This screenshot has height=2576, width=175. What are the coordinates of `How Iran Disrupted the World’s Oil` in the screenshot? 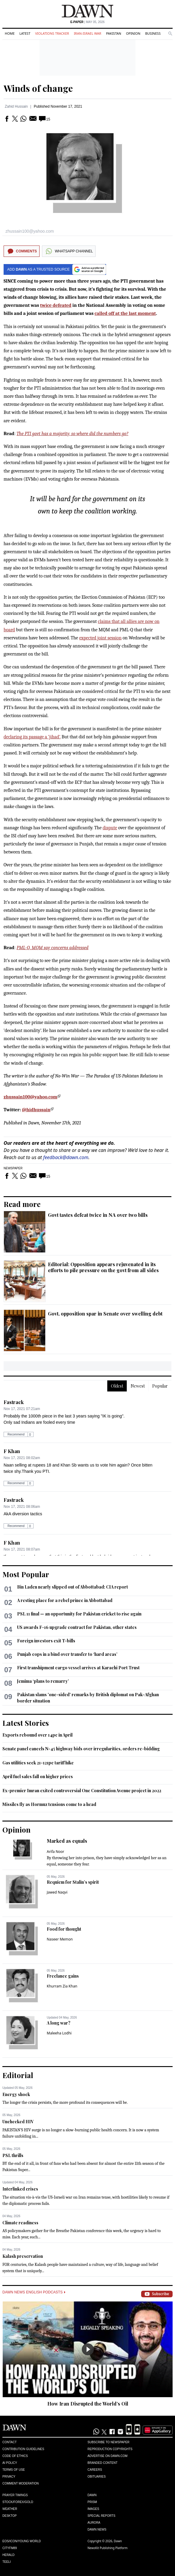 It's located at (87, 2403).